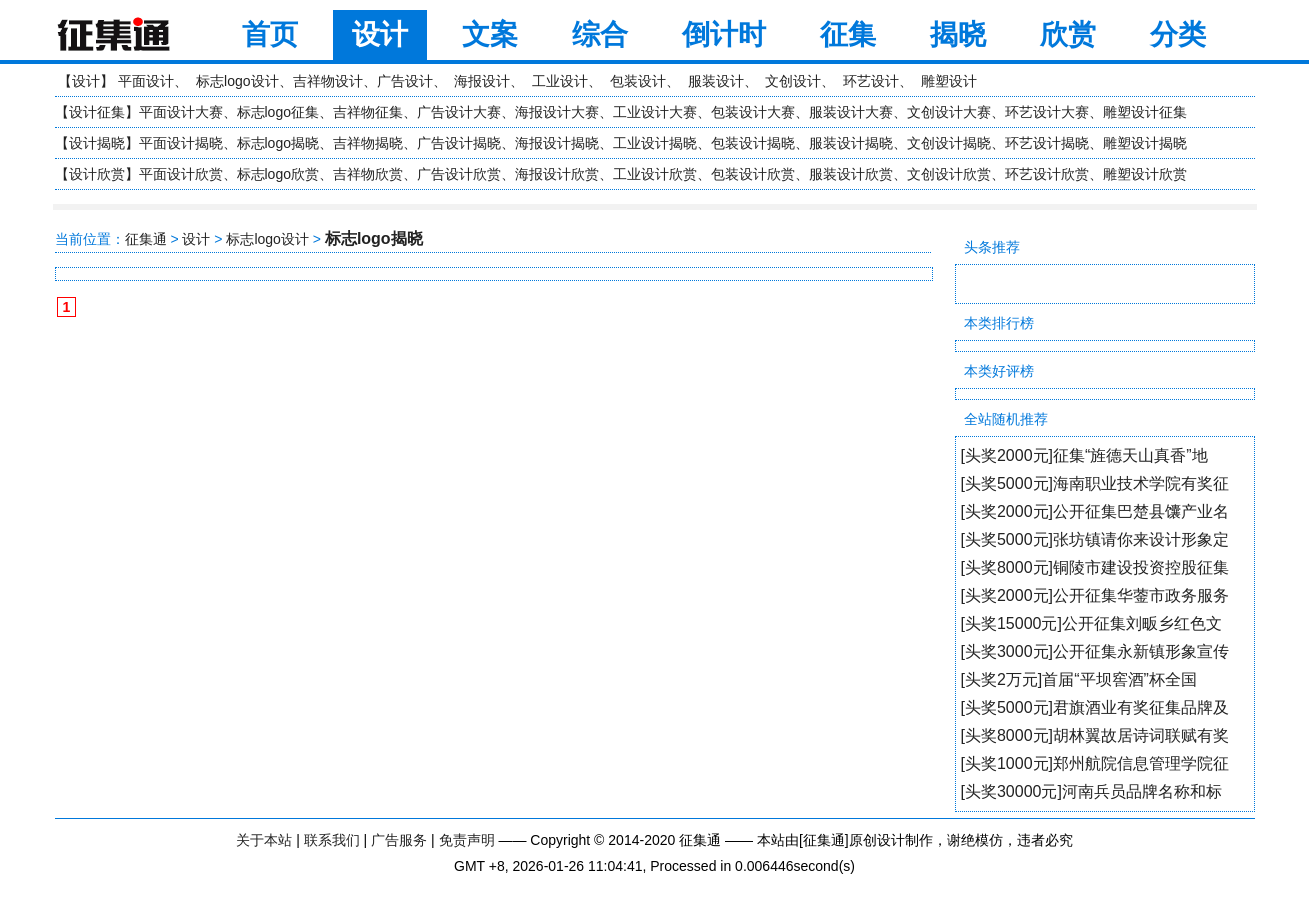 This screenshot has width=1309, height=909. What do you see at coordinates (1068, 34) in the screenshot?
I see `欣赏` at bounding box center [1068, 34].